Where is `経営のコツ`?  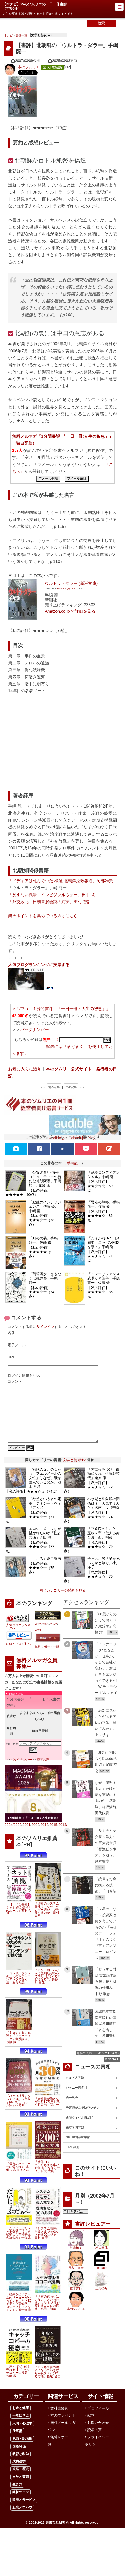
経営のコツ is located at coordinates (20, 2503).